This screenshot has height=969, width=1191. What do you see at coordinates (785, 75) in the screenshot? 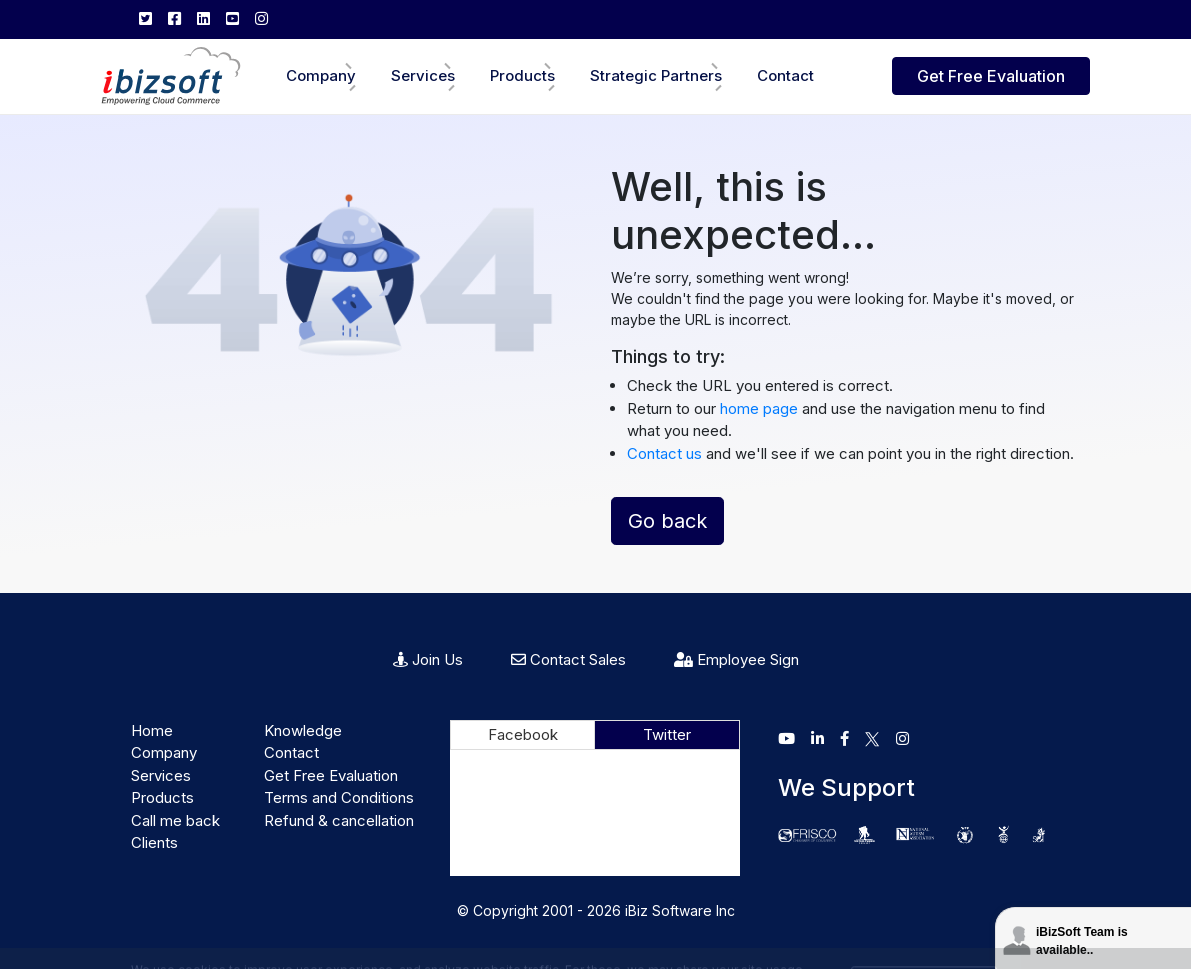
I see `Contact` at bounding box center [785, 75].